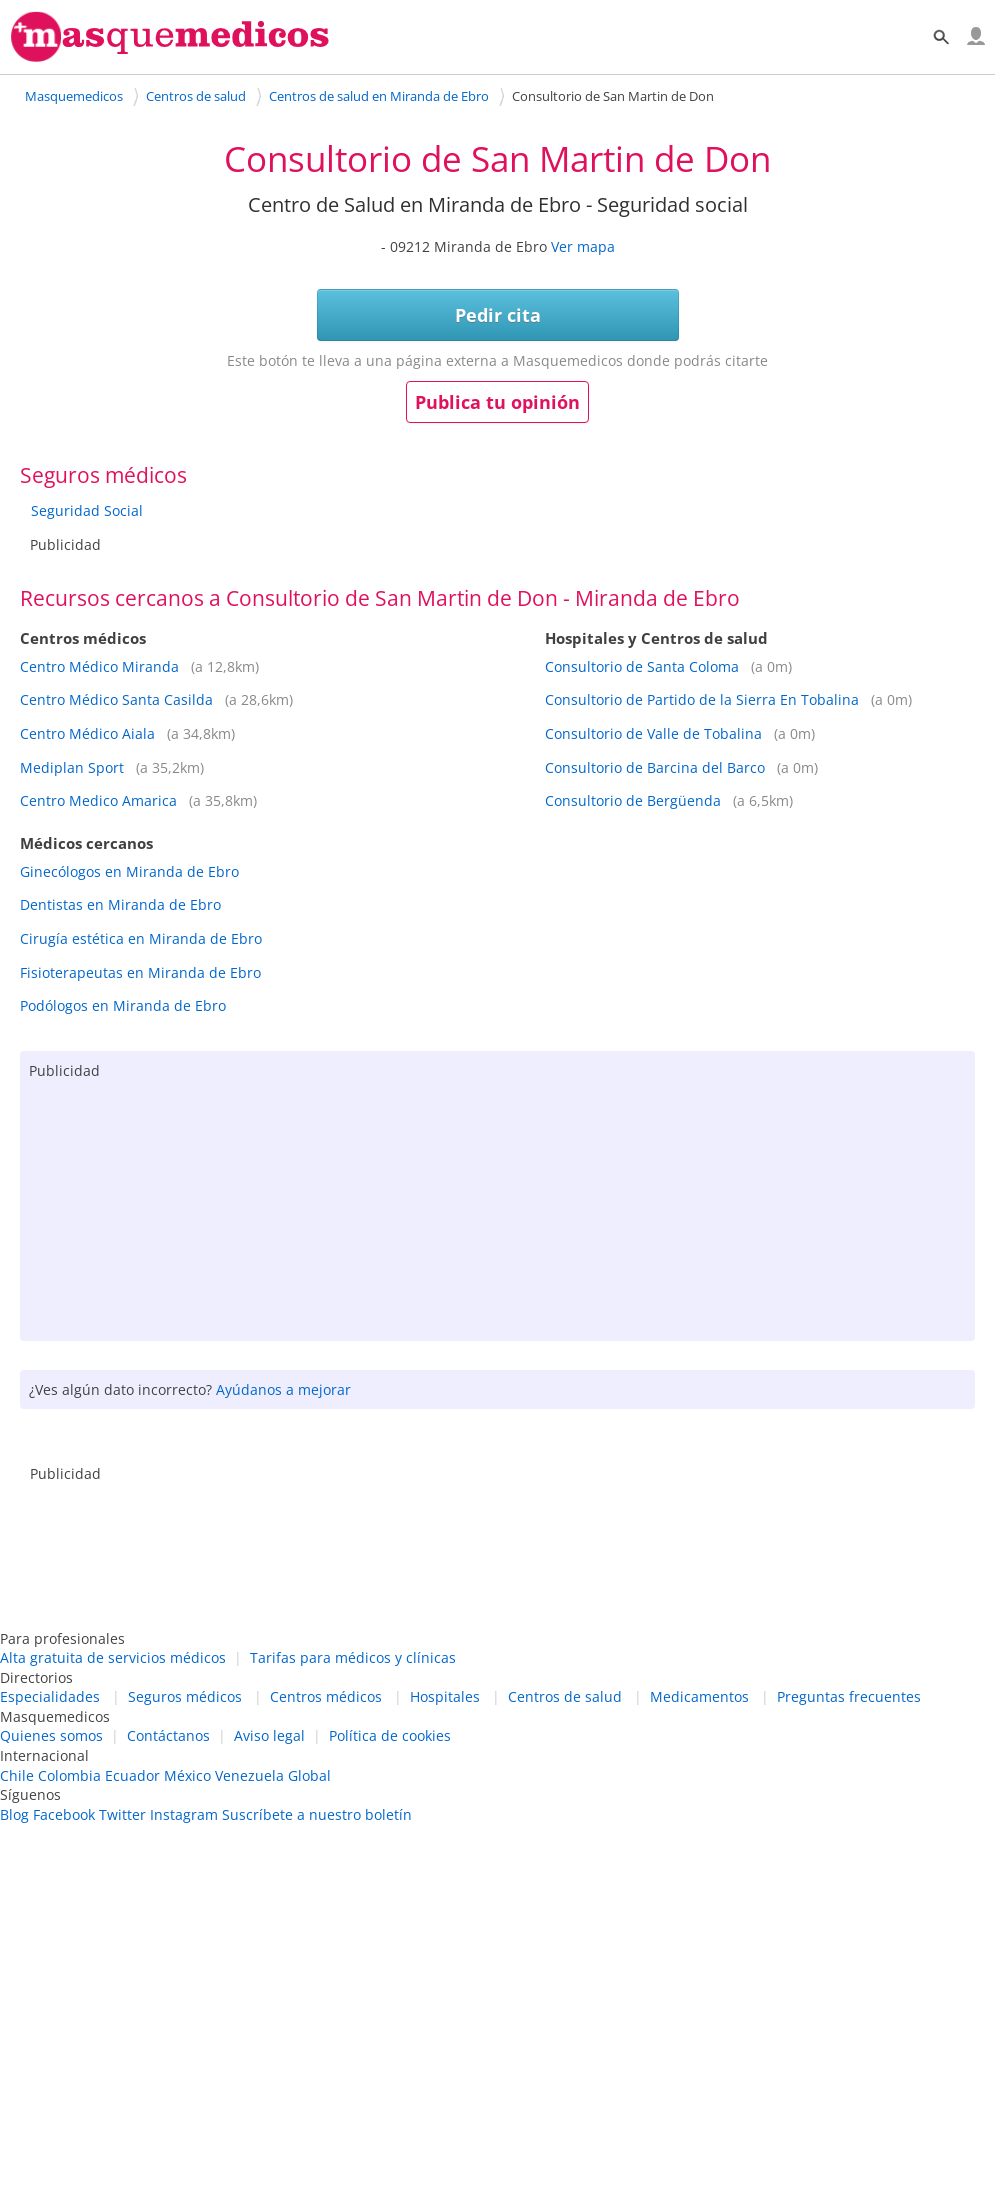 Image resolution: width=995 pixels, height=2205 pixels. I want to click on Centros de salud, so click(565, 1696).